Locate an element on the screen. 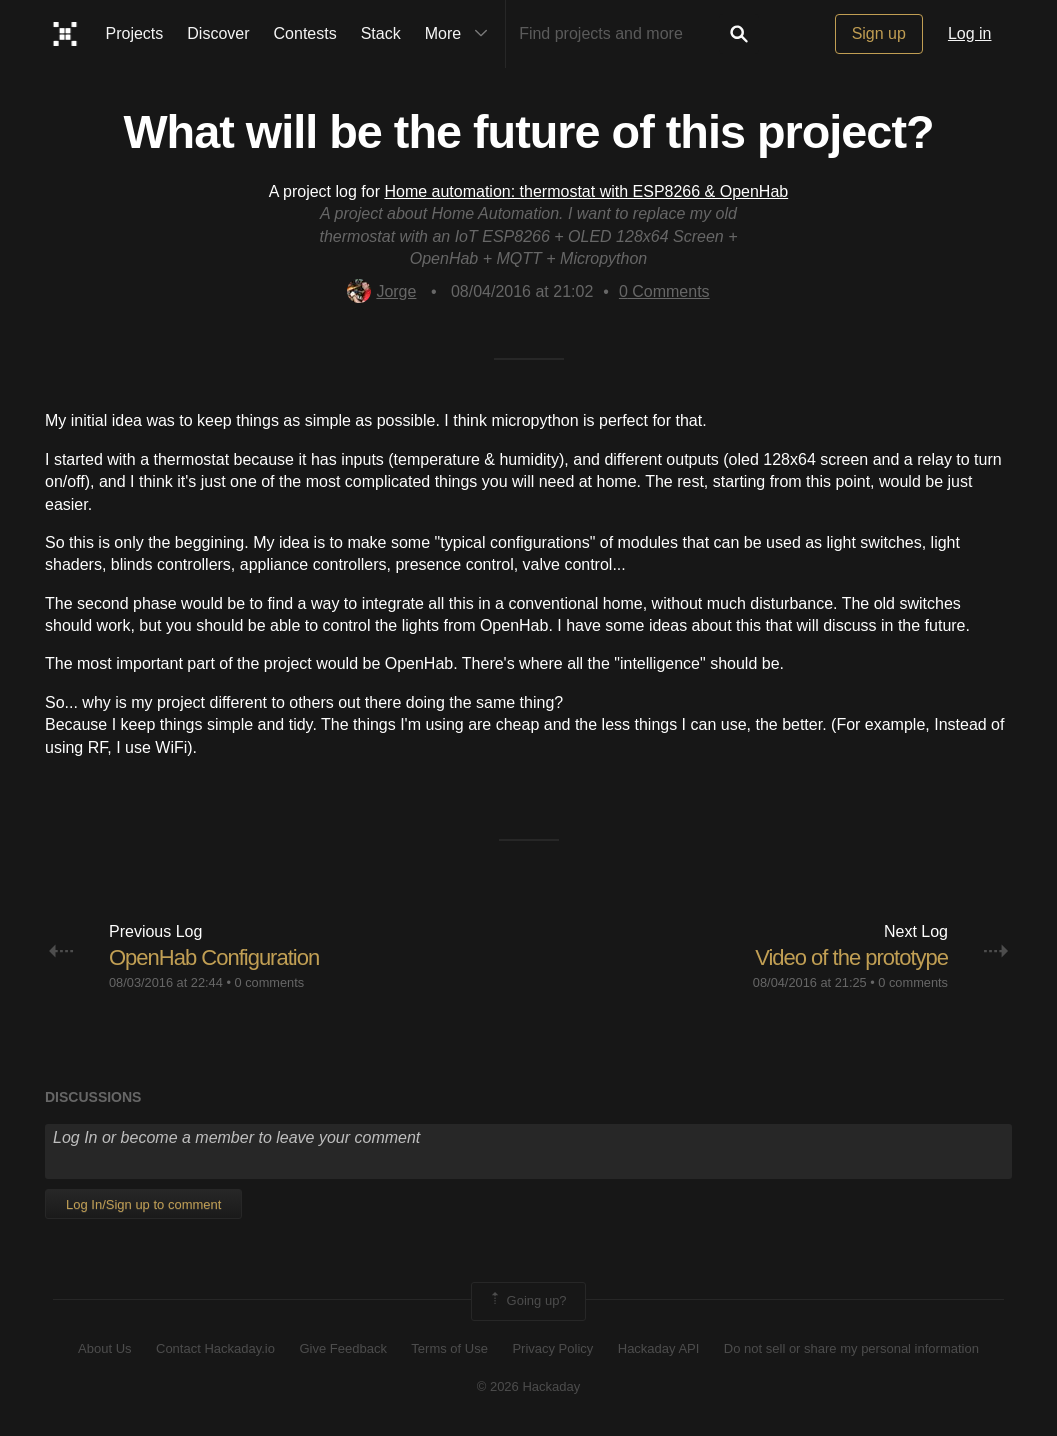  Stack is located at coordinates (381, 33).